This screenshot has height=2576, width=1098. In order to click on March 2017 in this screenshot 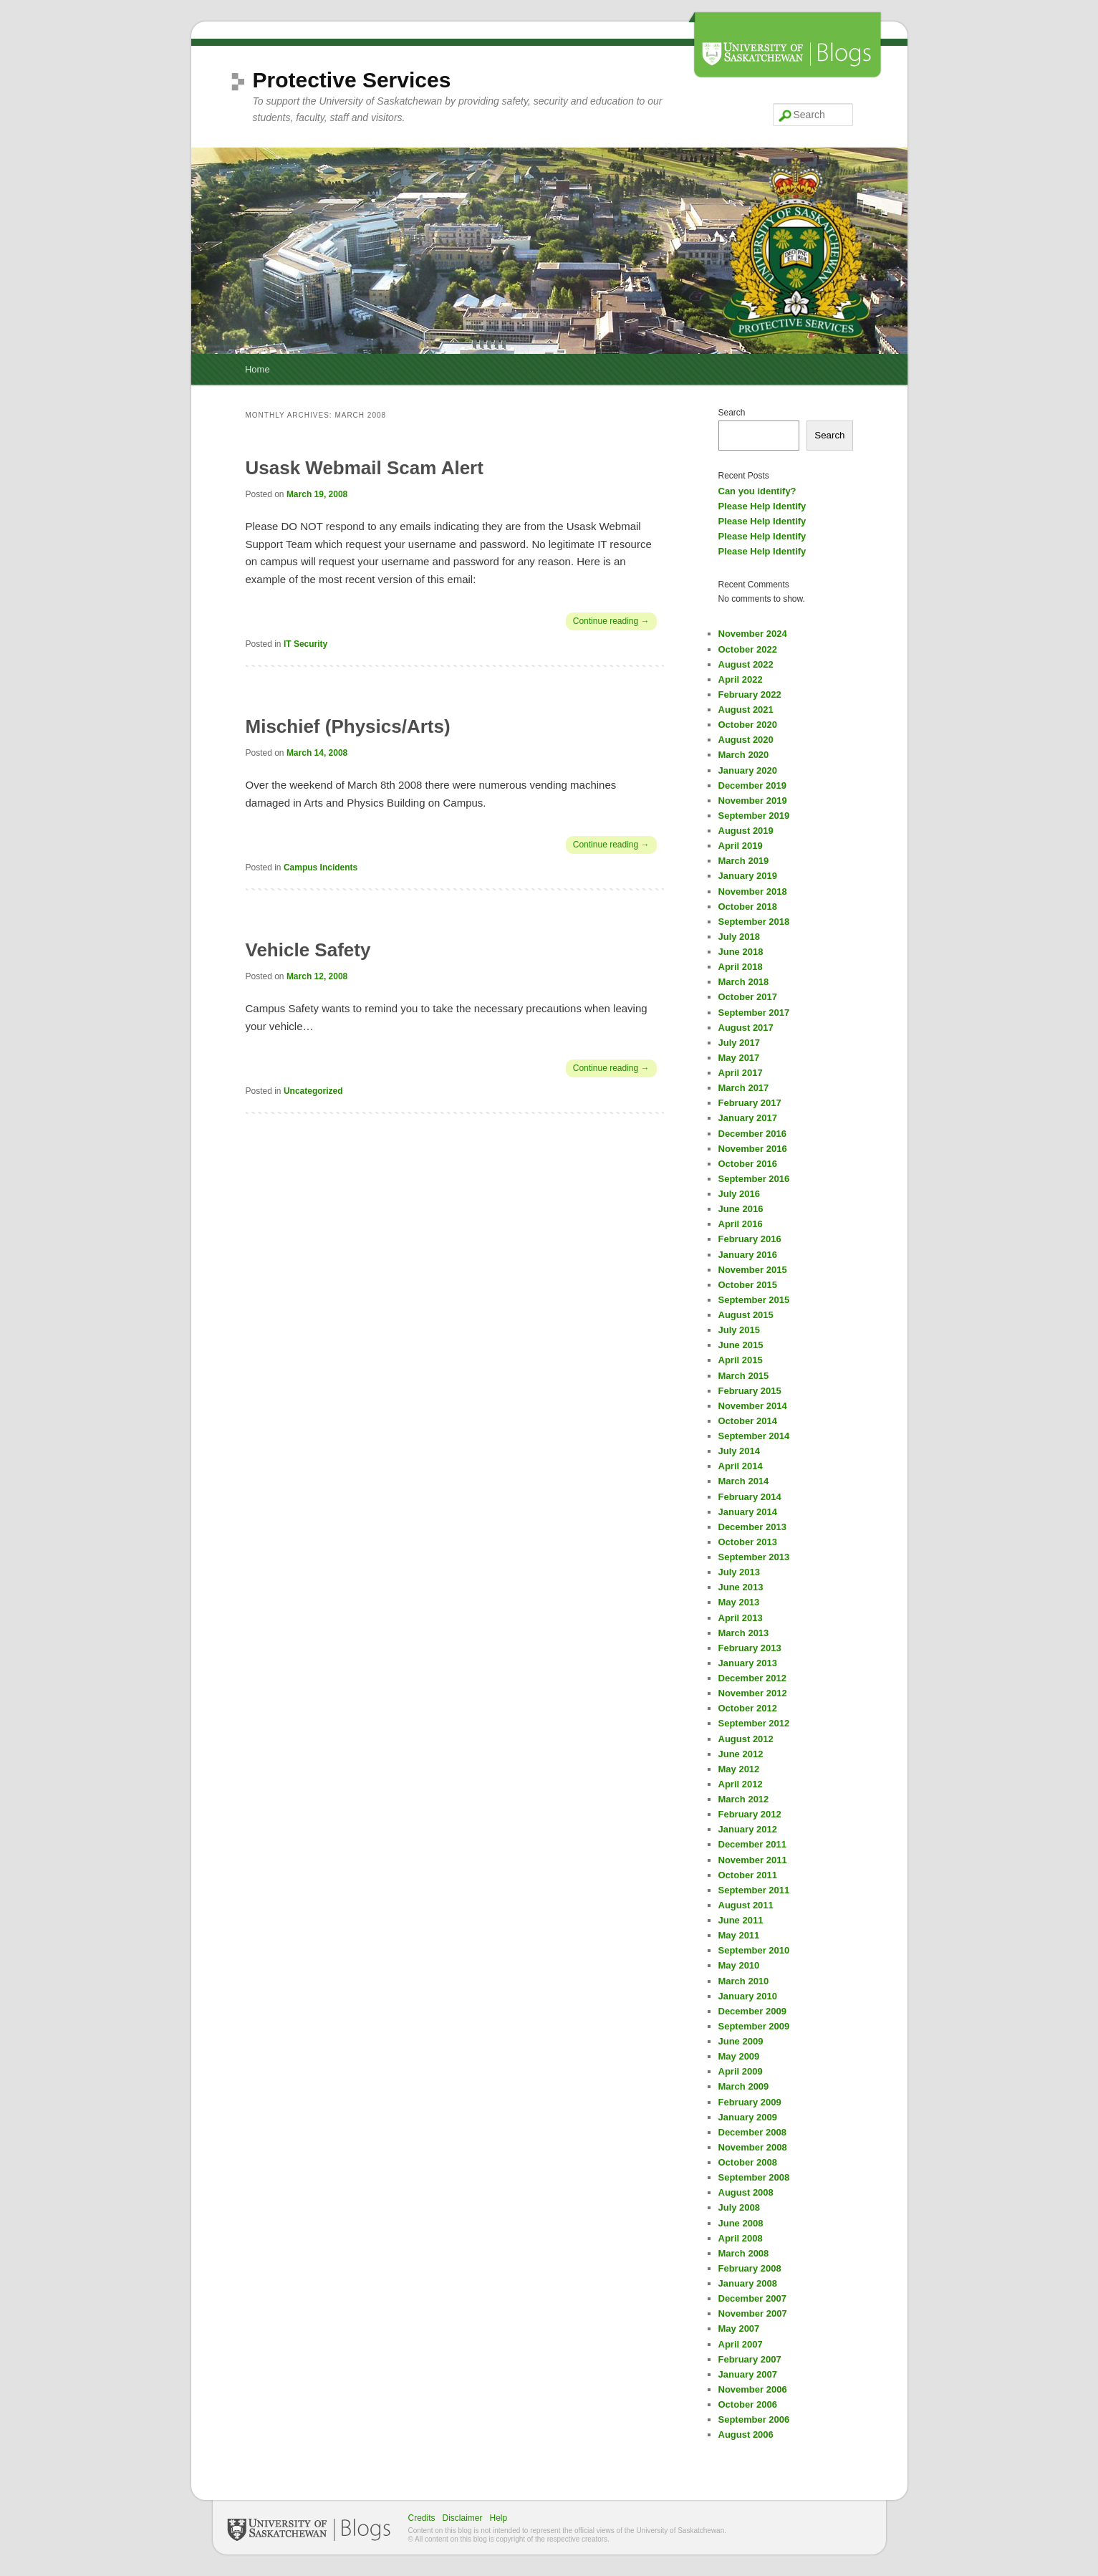, I will do `click(743, 1087)`.